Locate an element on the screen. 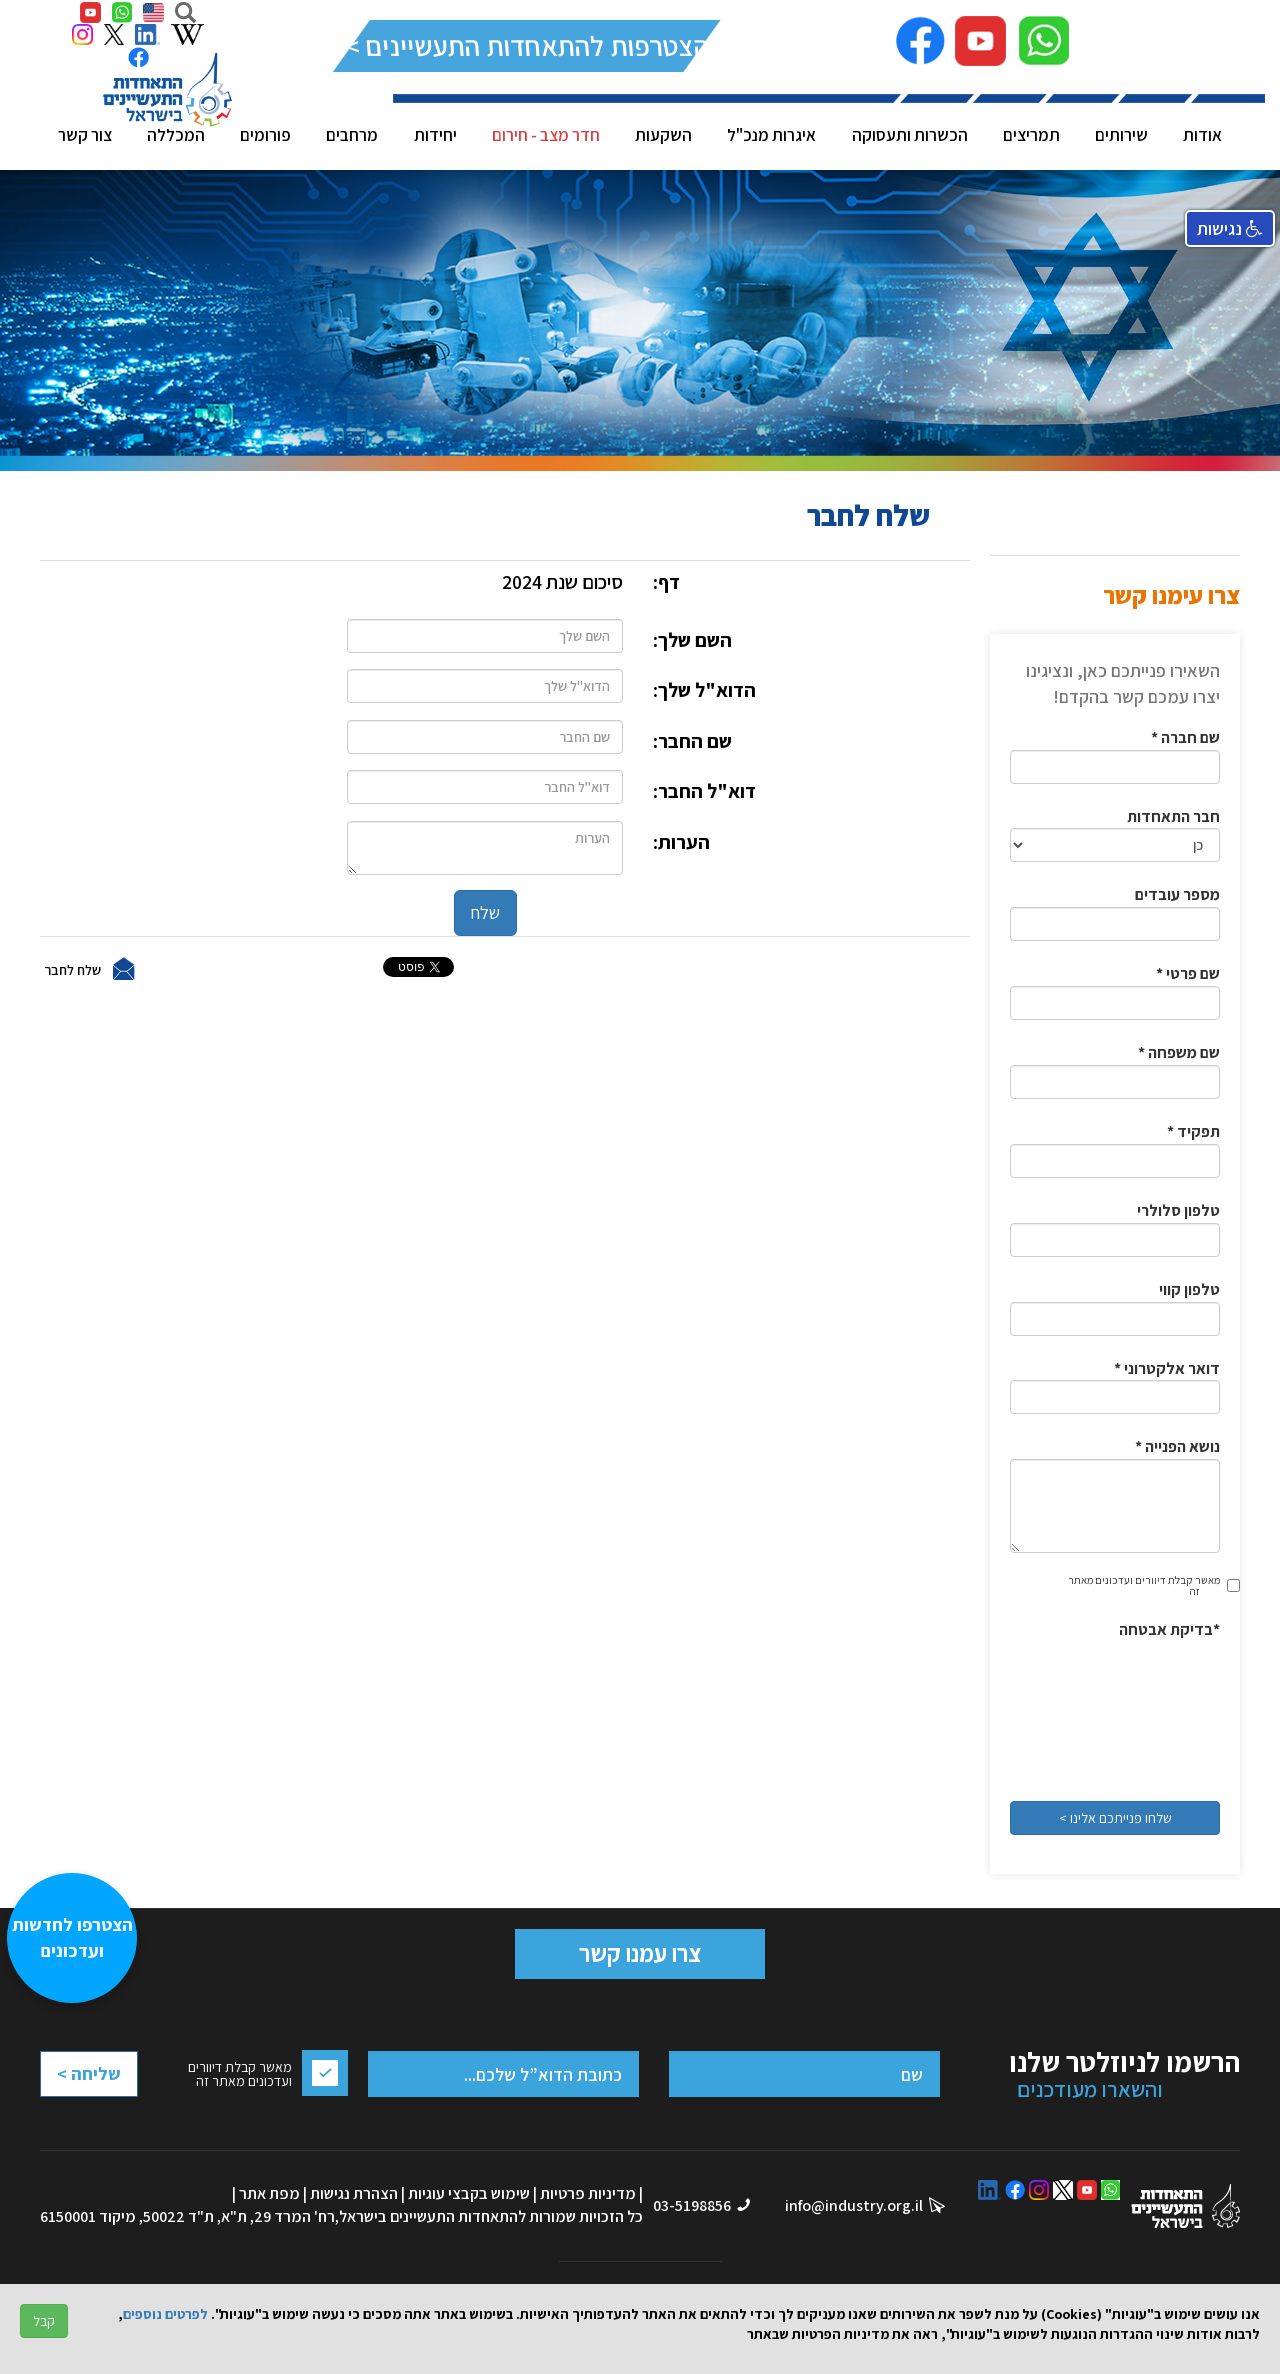 The image size is (1280, 2374). מאשר קבלת דיוורים ועדכונים מאתר זה is located at coordinates (1144, 1585).